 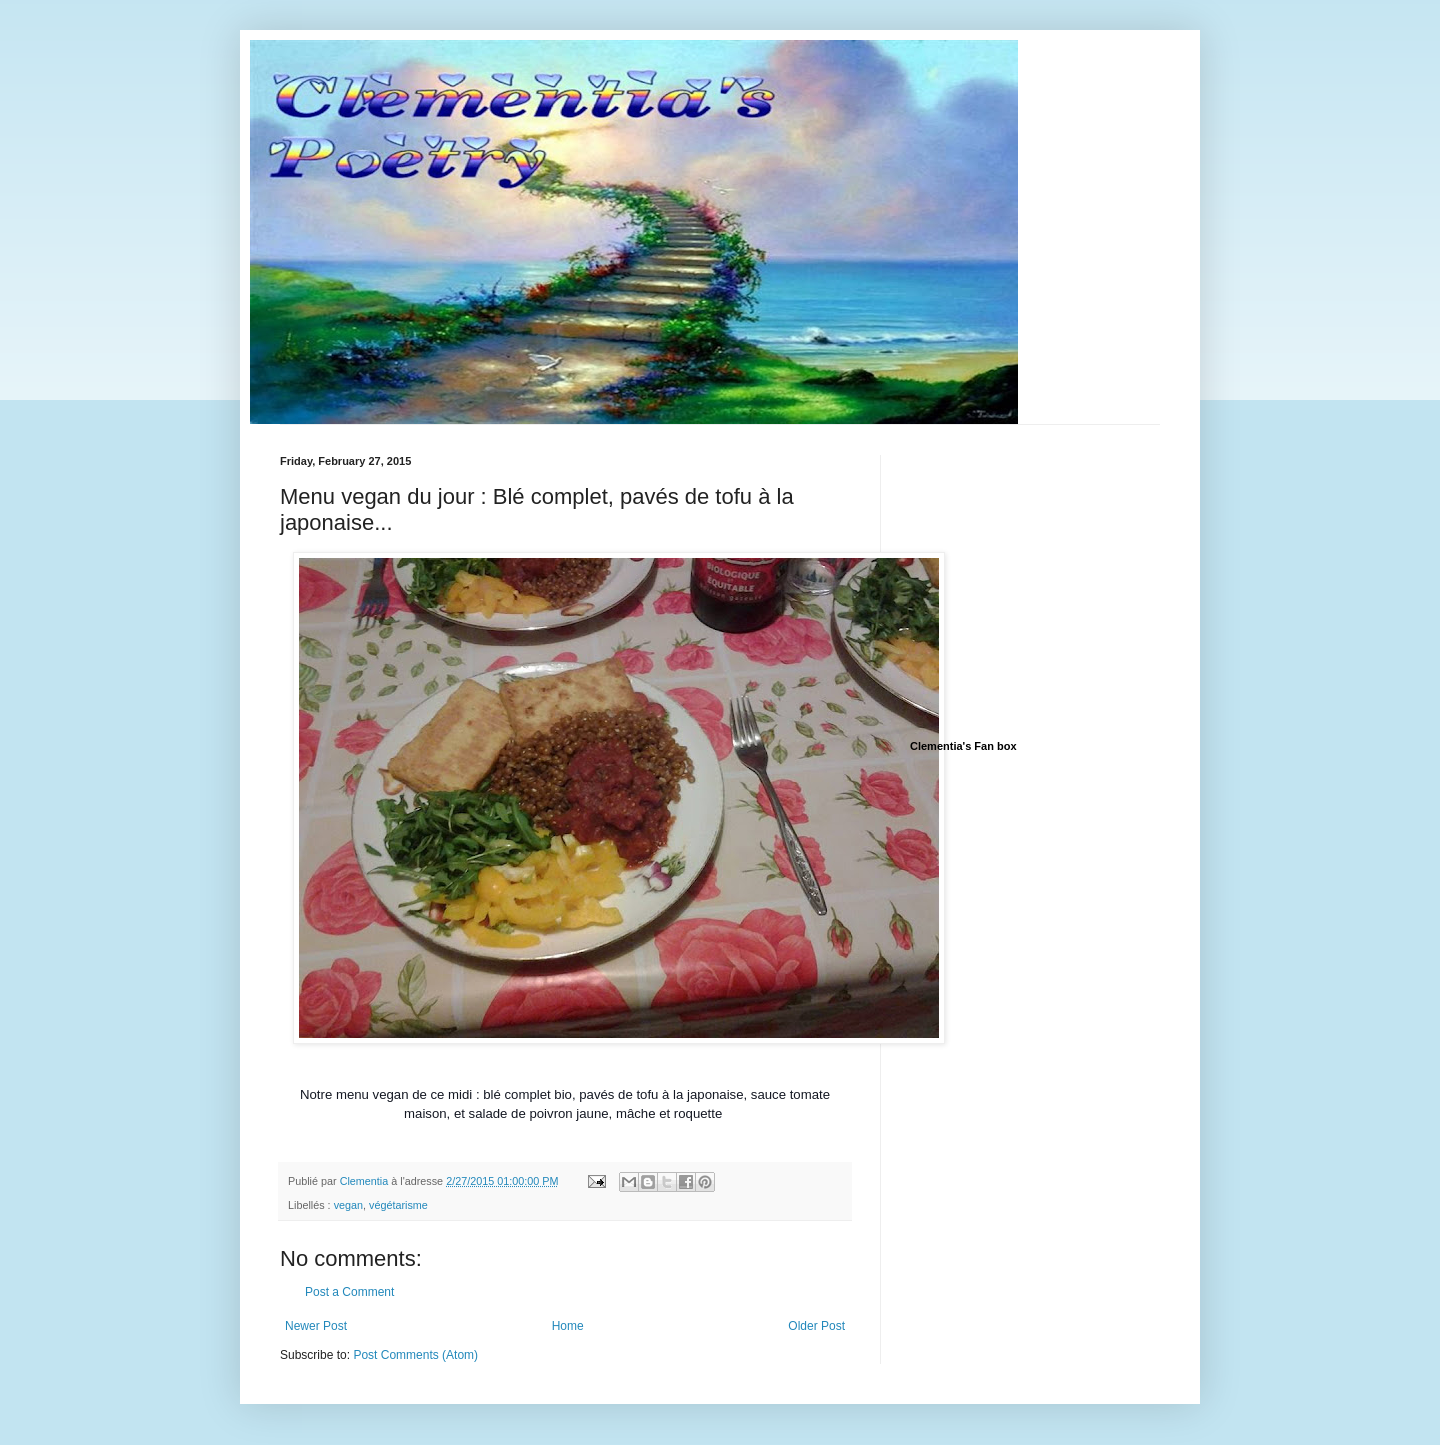 What do you see at coordinates (415, 1355) in the screenshot?
I see `Post Comments (Atom)` at bounding box center [415, 1355].